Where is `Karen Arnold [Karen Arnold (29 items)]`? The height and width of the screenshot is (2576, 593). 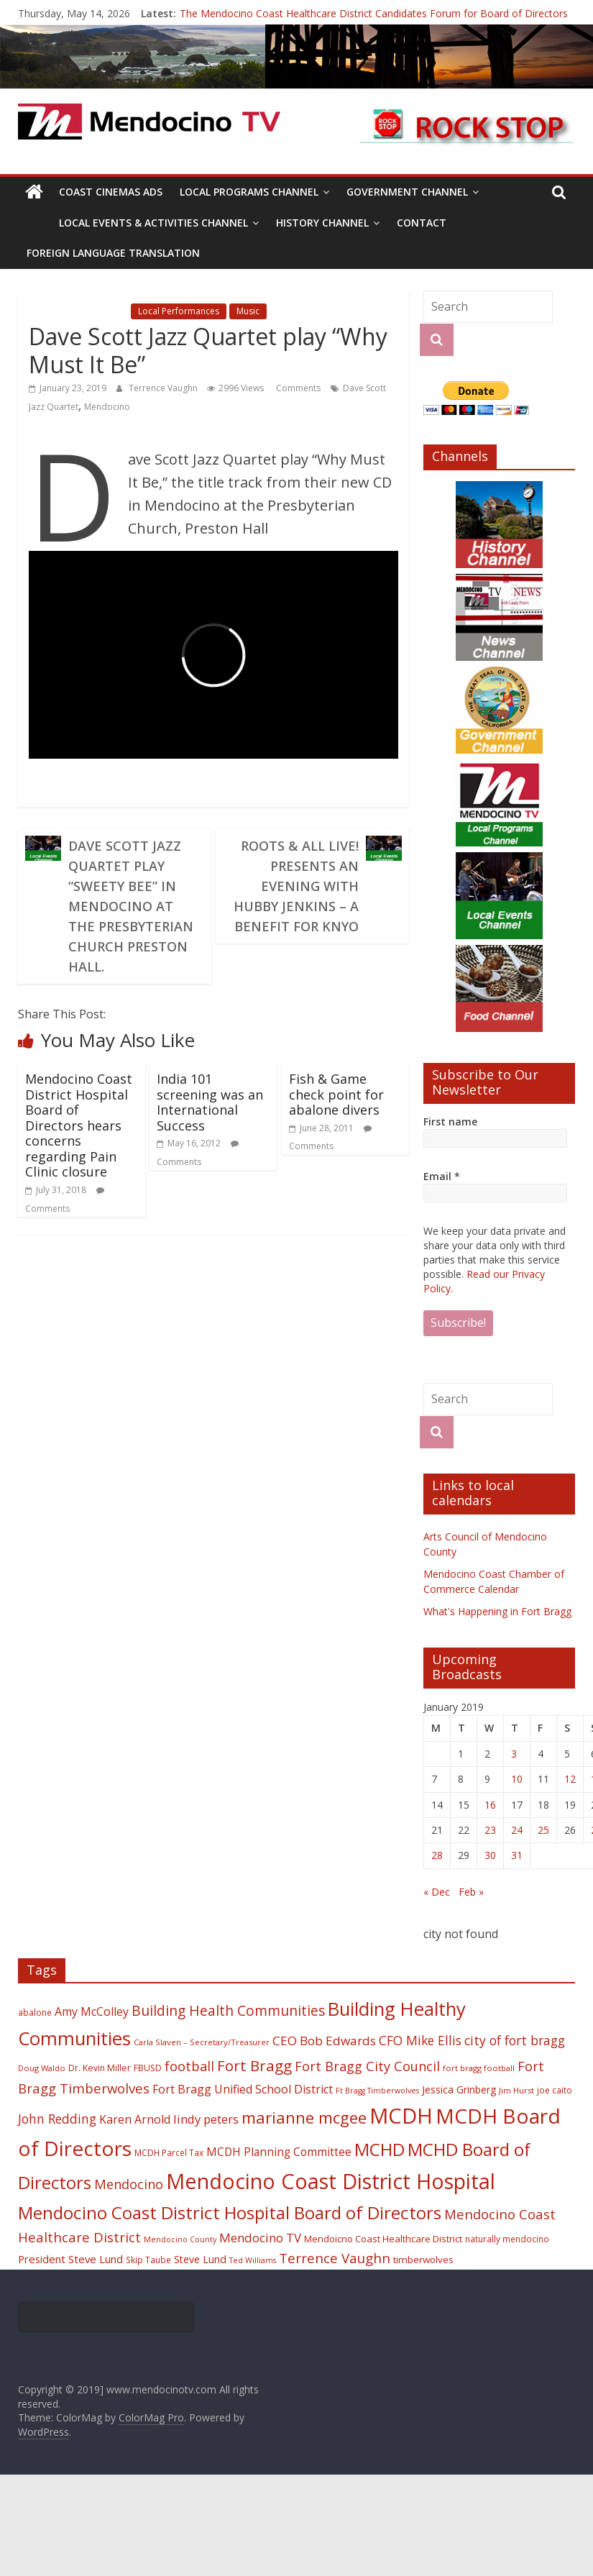
Karen Arnold [Karen Arnold (29 items)] is located at coordinates (134, 2119).